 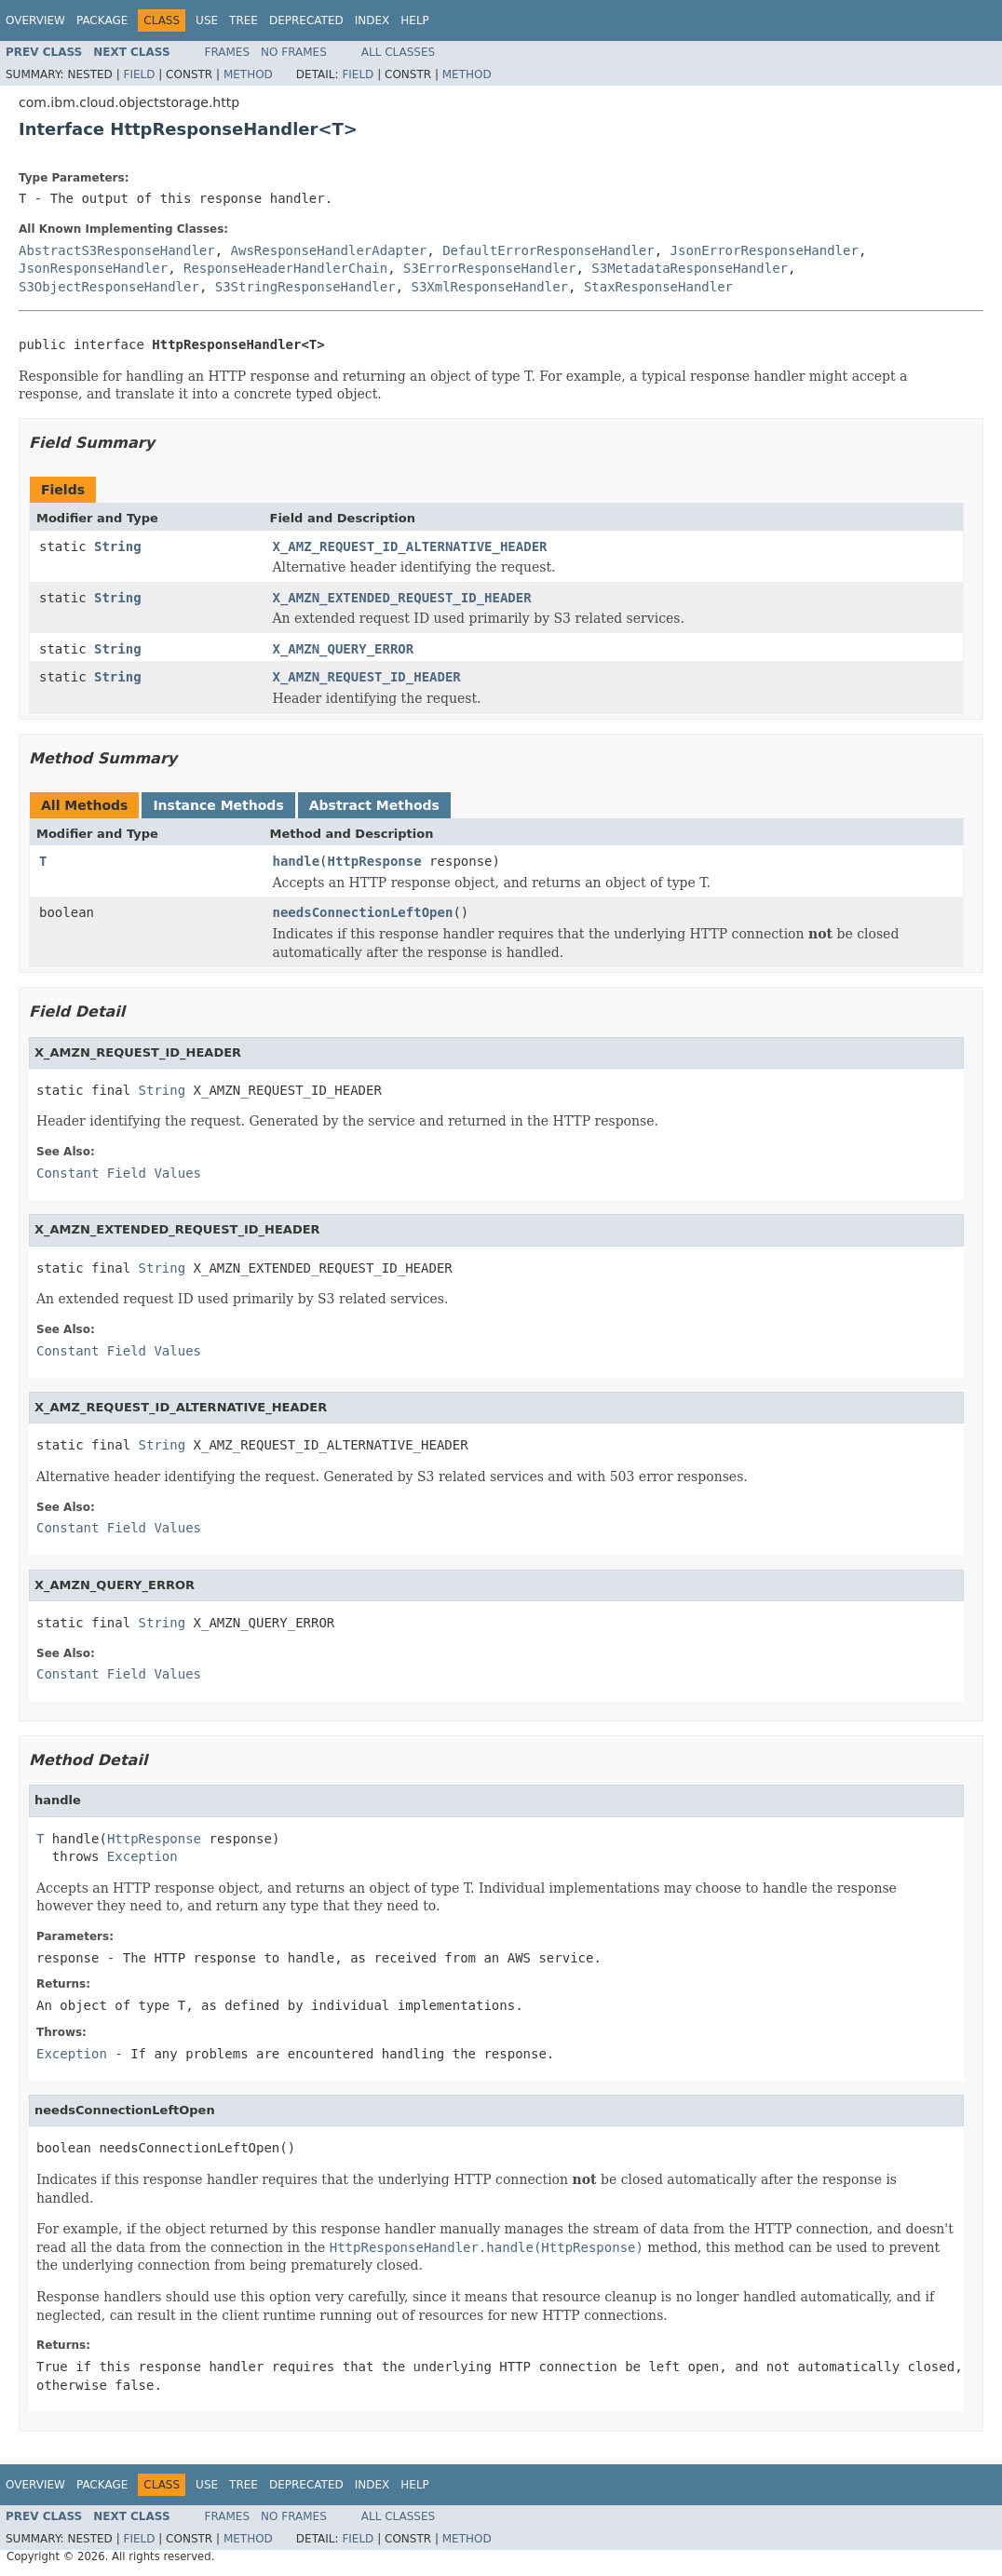 What do you see at coordinates (142, 1856) in the screenshot?
I see `Exception` at bounding box center [142, 1856].